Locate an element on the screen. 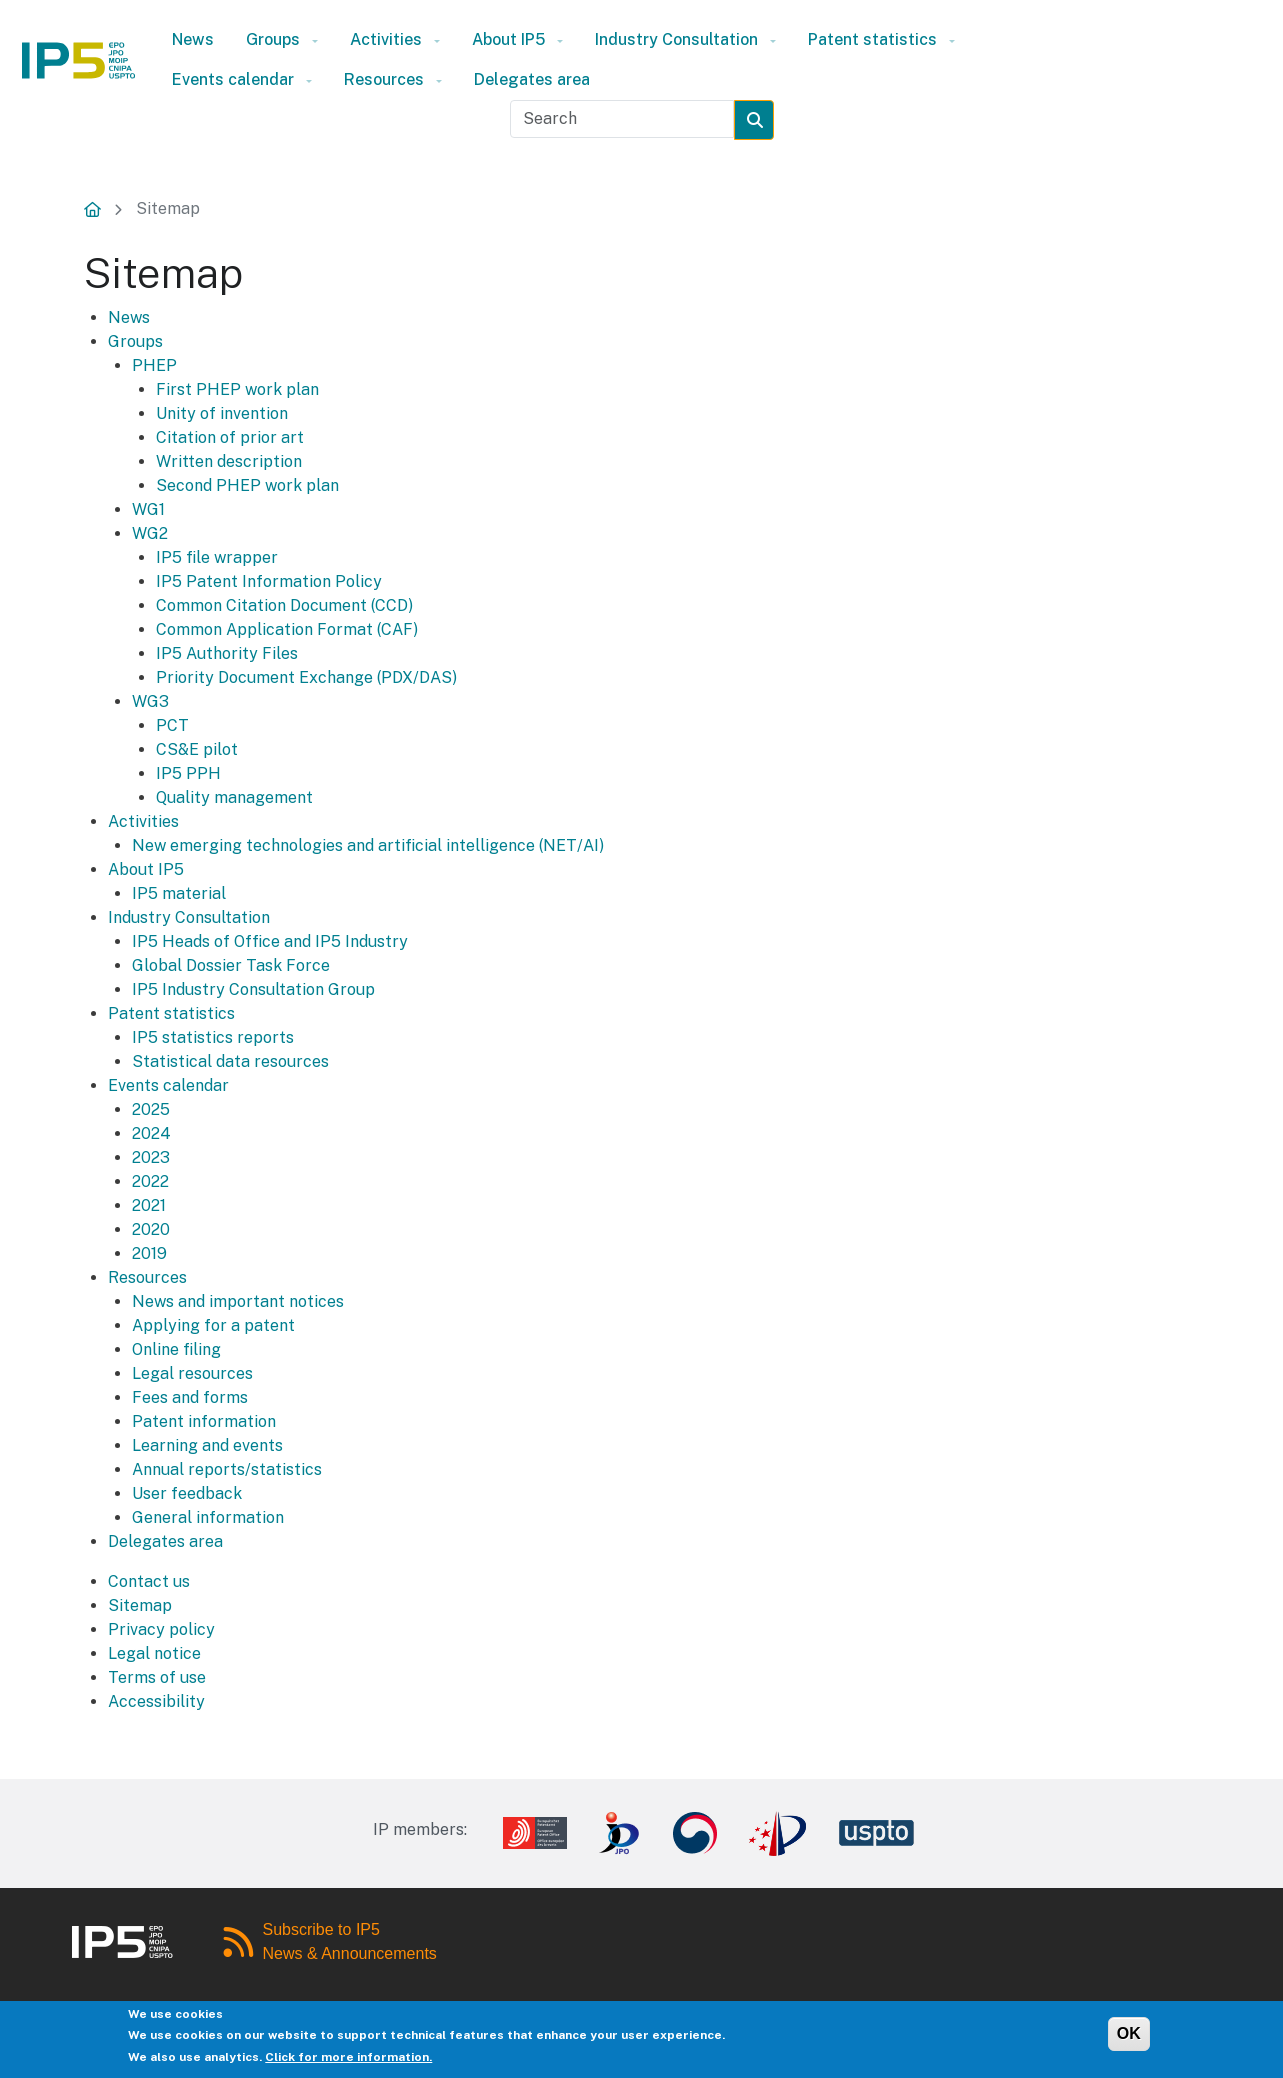  Delegates area is located at coordinates (532, 79).